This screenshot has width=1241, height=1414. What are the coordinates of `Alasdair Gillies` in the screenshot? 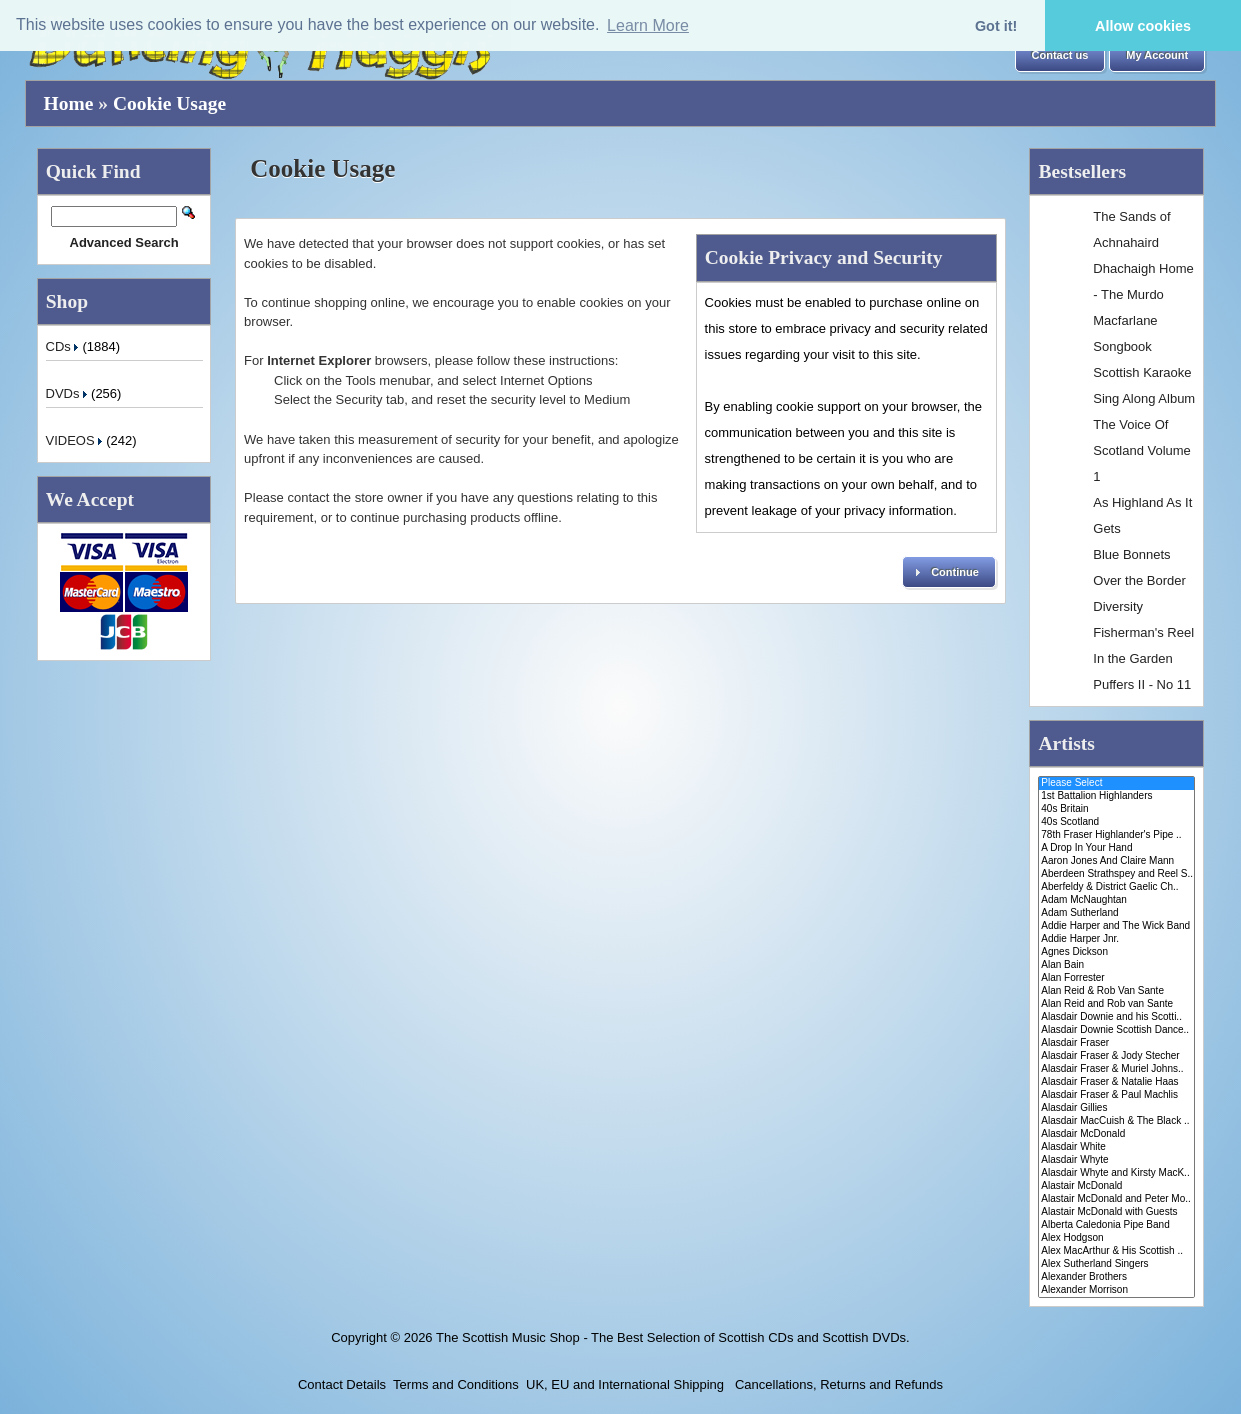 It's located at (1116, 1108).